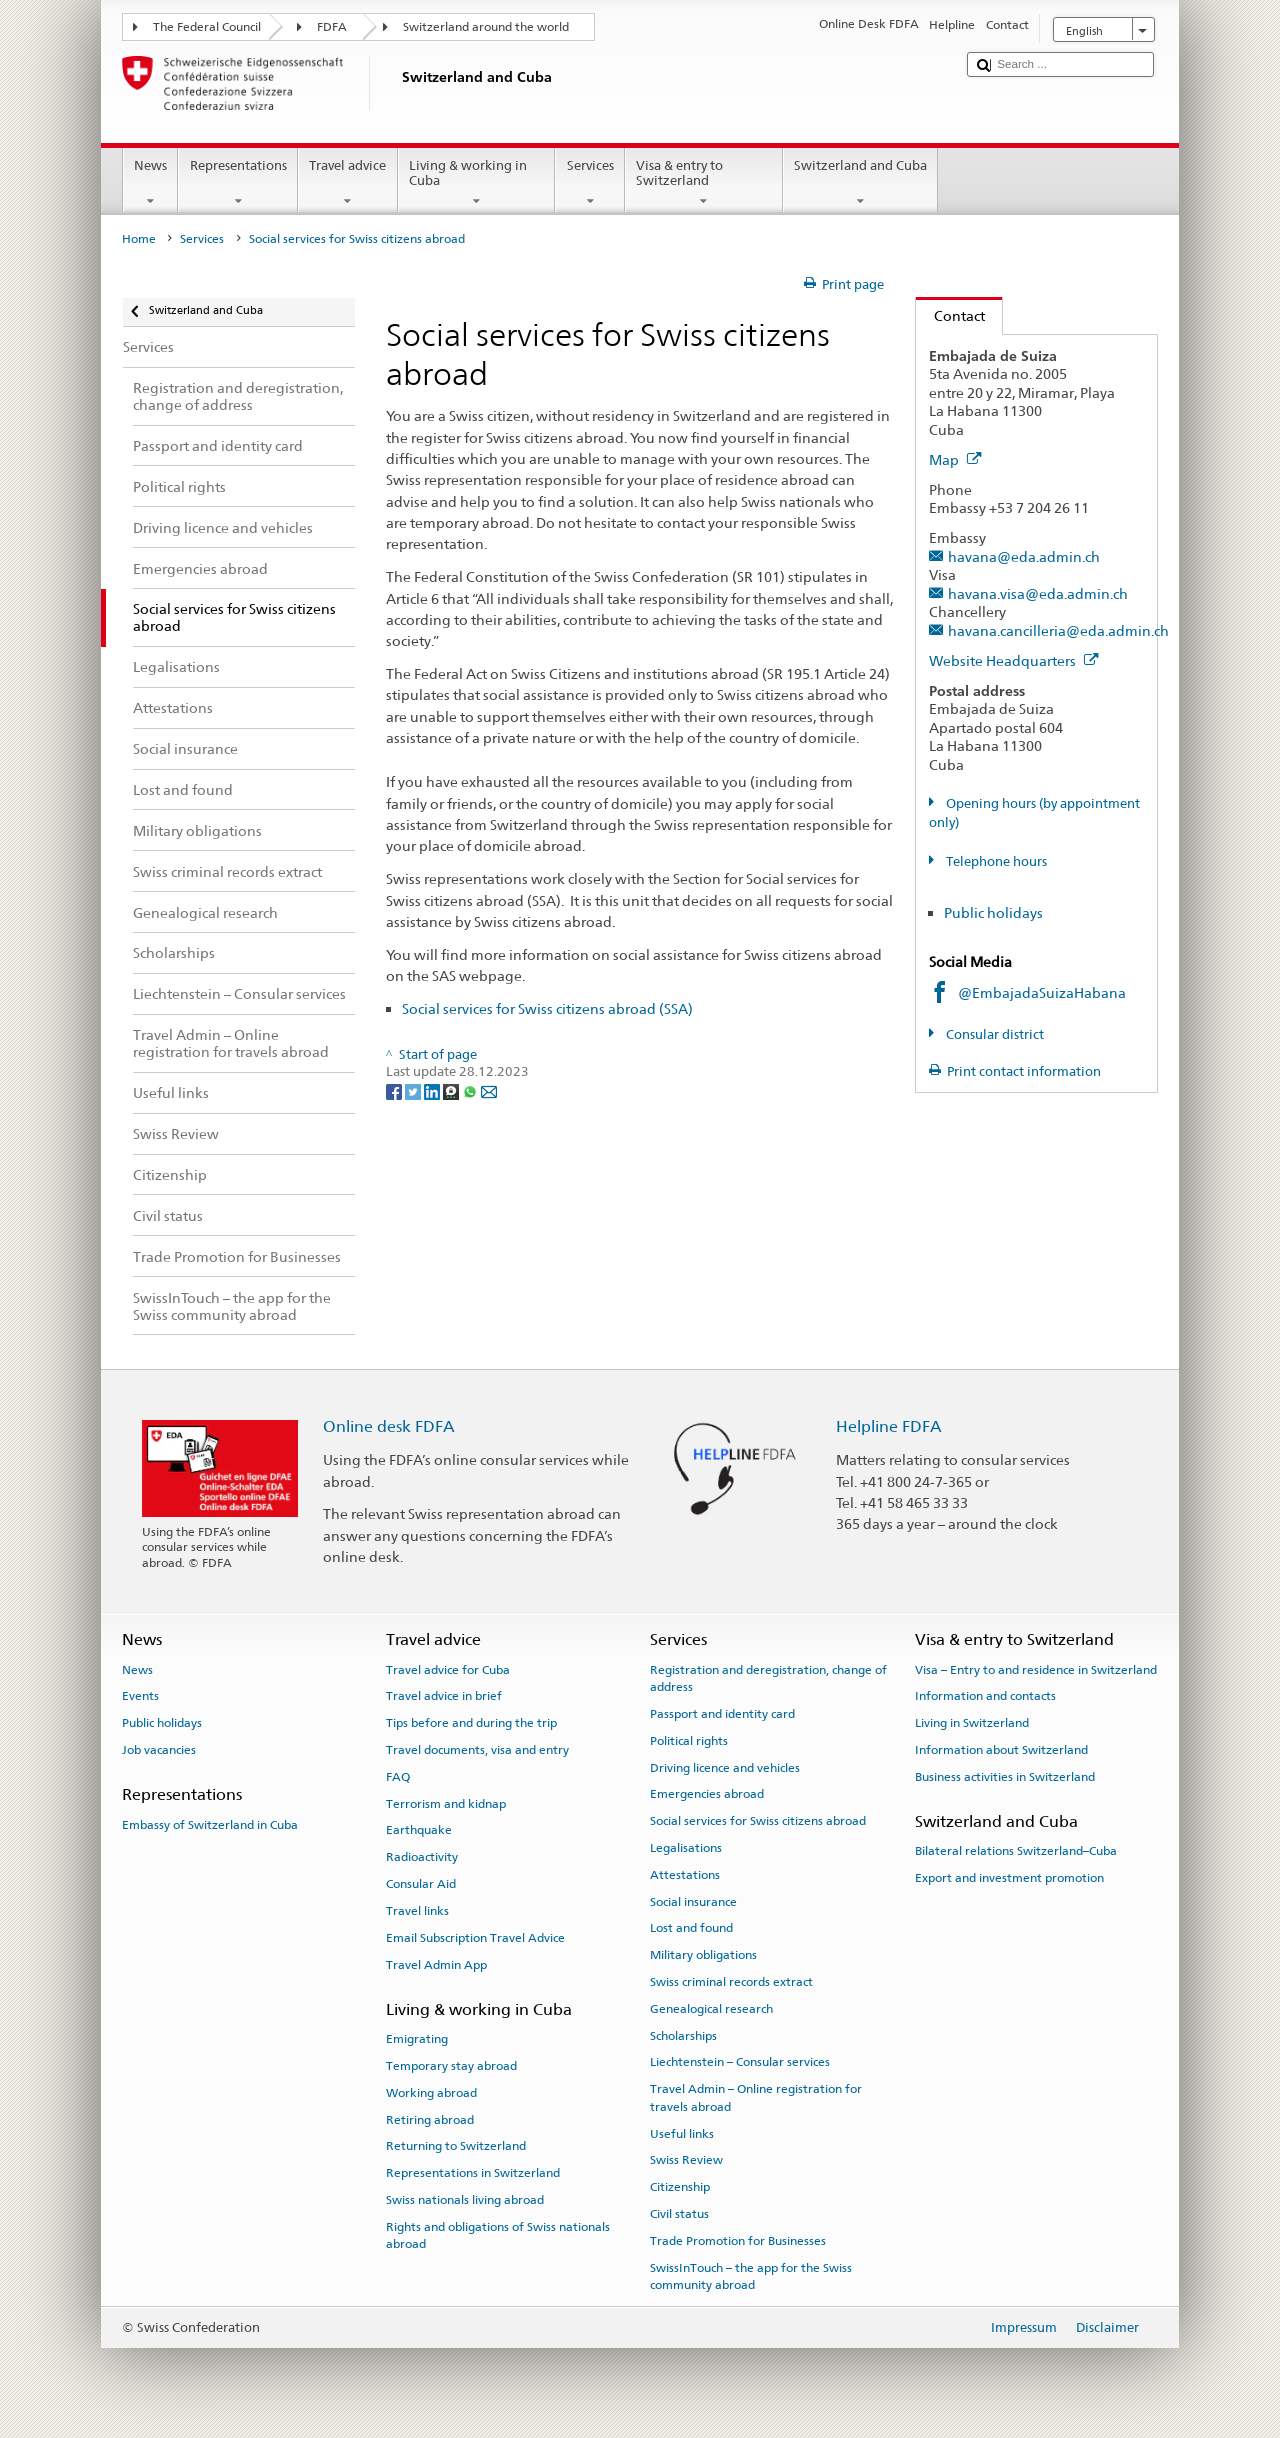  I want to click on Citizenship, so click(680, 2187).